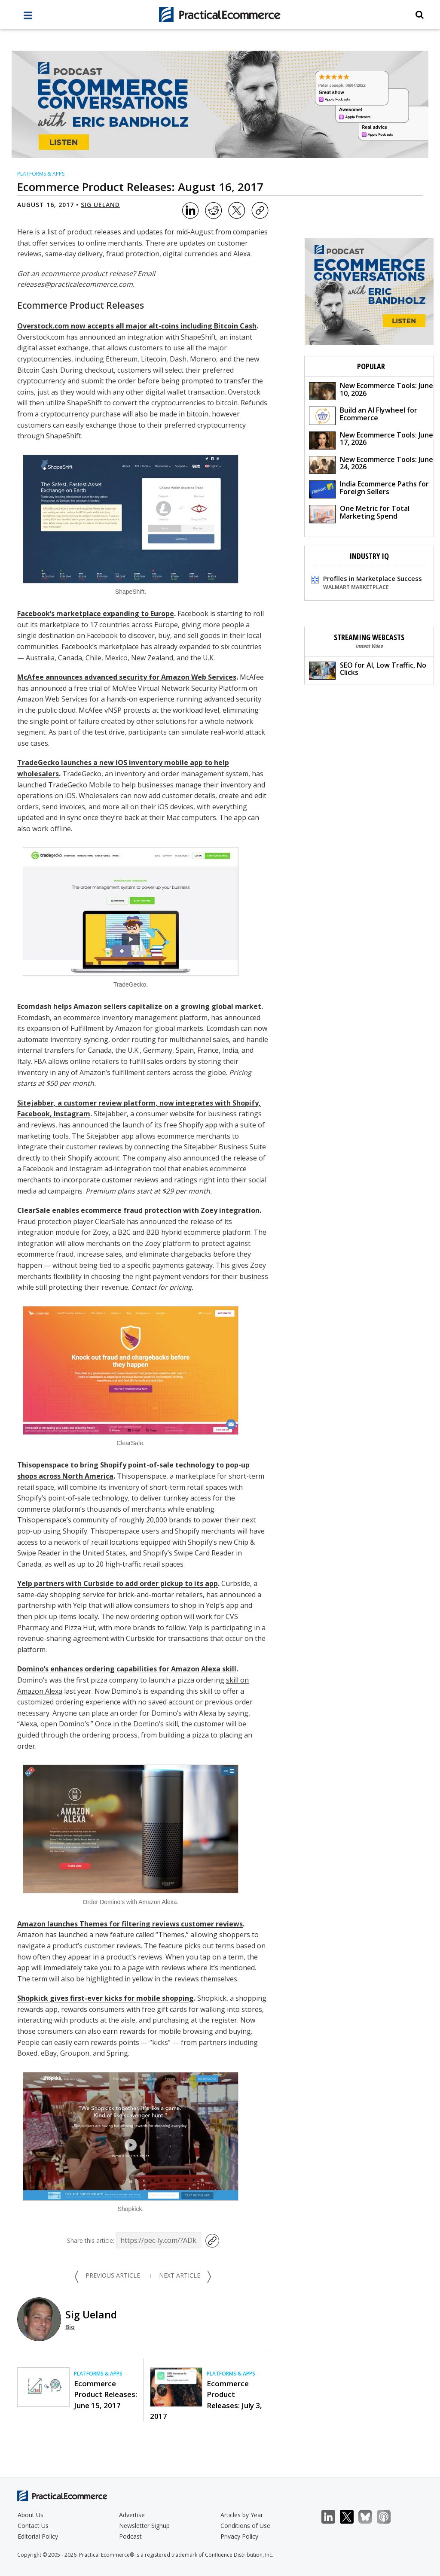 The width and height of the screenshot is (440, 2576). Describe the element at coordinates (130, 1924) in the screenshot. I see `Amazon launches Themes for filtering reviews customer reviews` at that location.